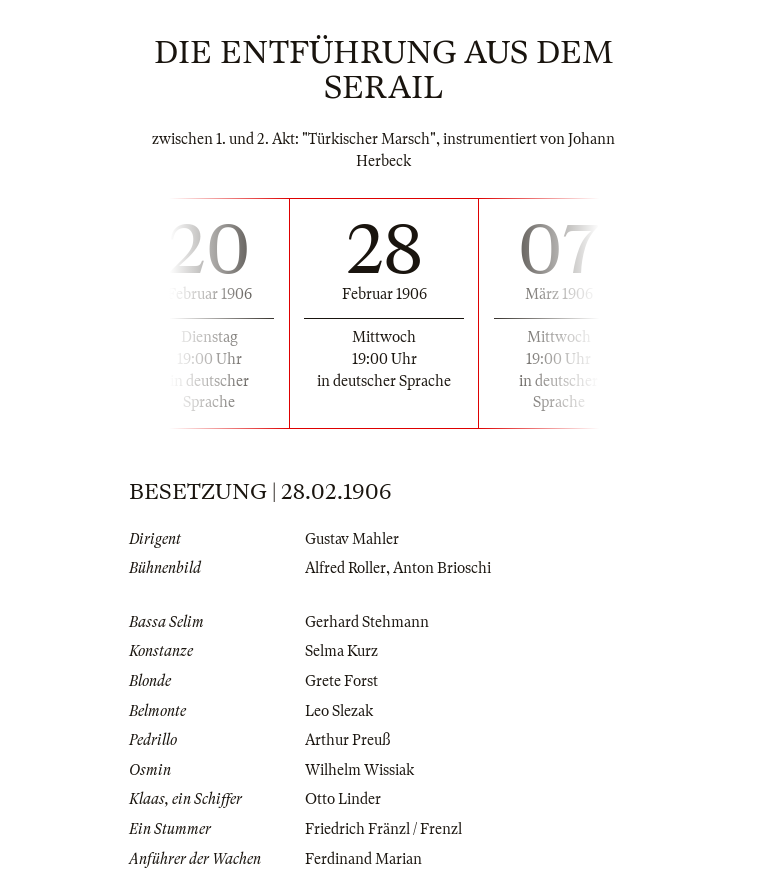  Describe the element at coordinates (341, 651) in the screenshot. I see `Selma Kurz` at that location.